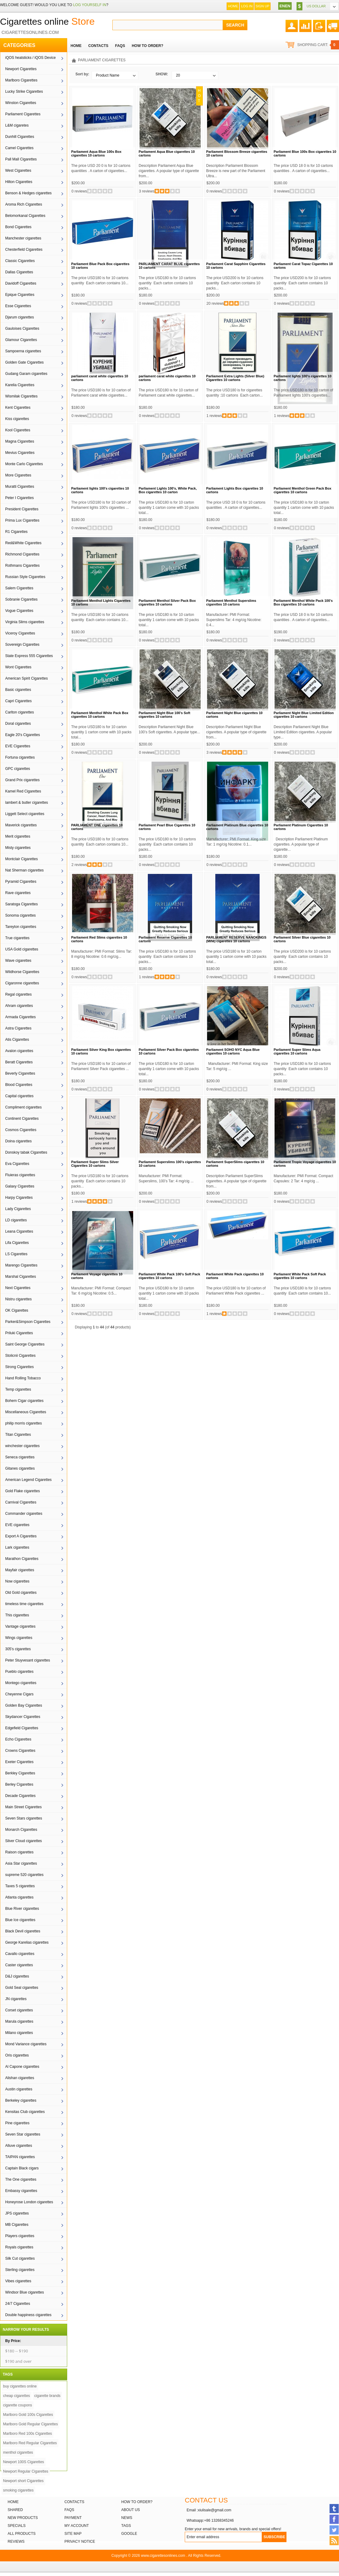  Describe the element at coordinates (24, 1604) in the screenshot. I see `timeless time cigarettes` at that location.